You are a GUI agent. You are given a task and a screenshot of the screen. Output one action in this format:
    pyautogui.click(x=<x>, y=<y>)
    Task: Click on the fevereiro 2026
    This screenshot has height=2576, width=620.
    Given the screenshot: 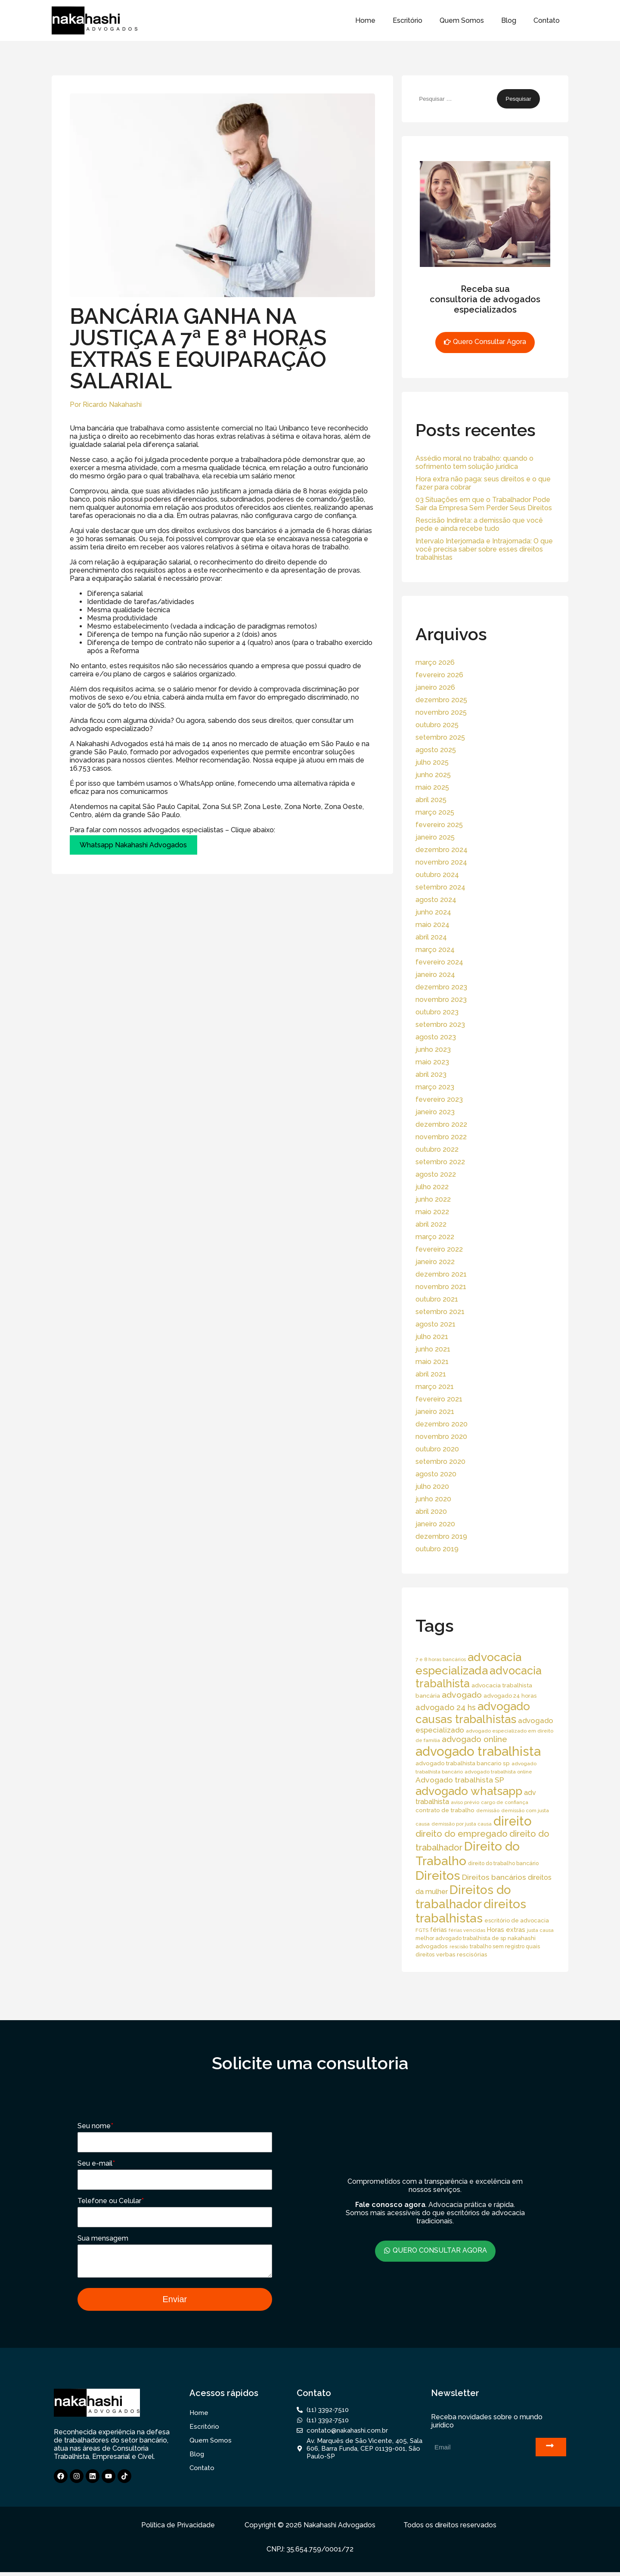 What is the action you would take?
    pyautogui.click(x=439, y=675)
    